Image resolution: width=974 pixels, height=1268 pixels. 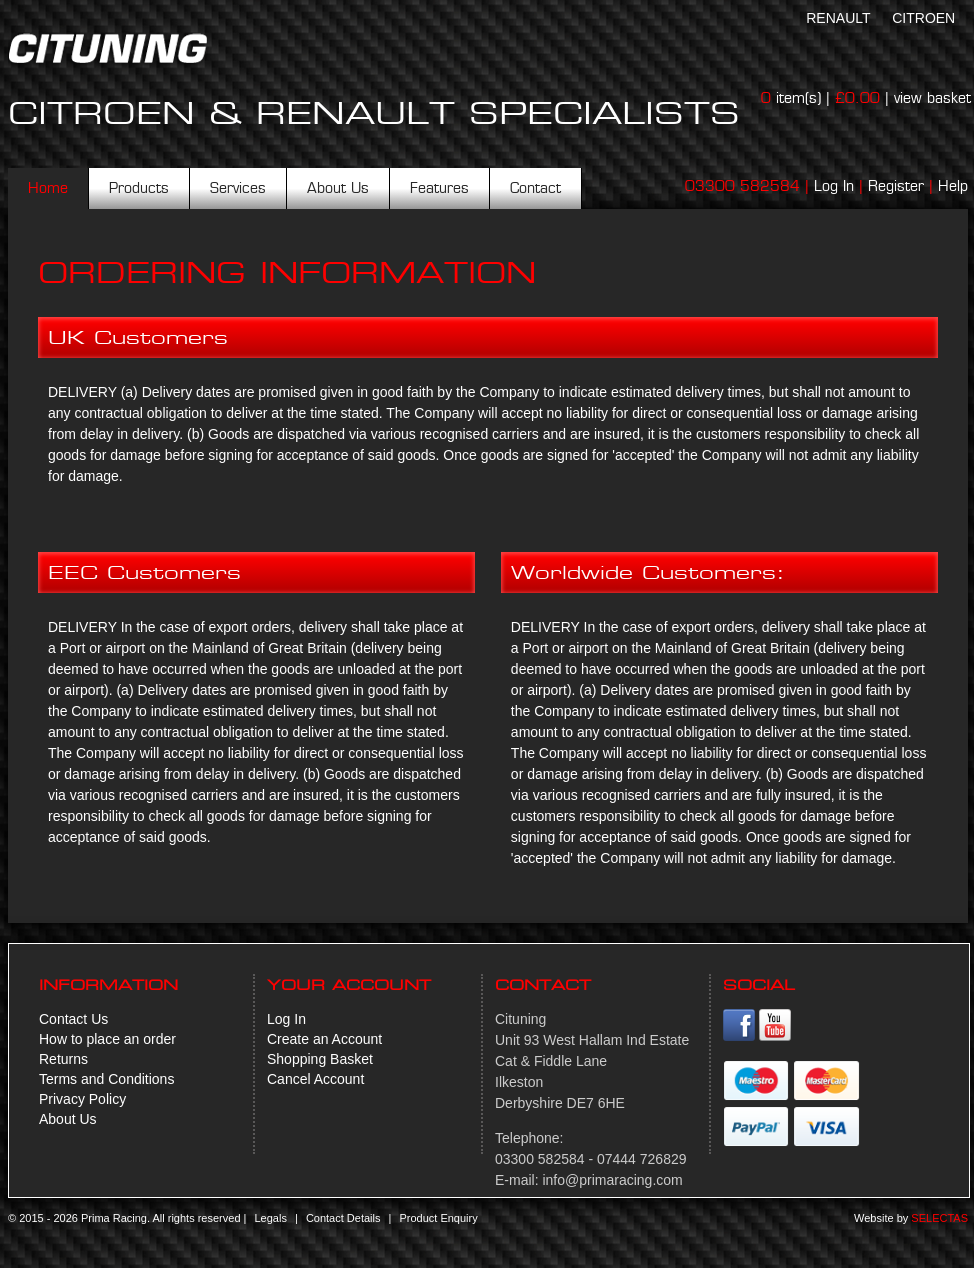 What do you see at coordinates (238, 188) in the screenshot?
I see `Services` at bounding box center [238, 188].